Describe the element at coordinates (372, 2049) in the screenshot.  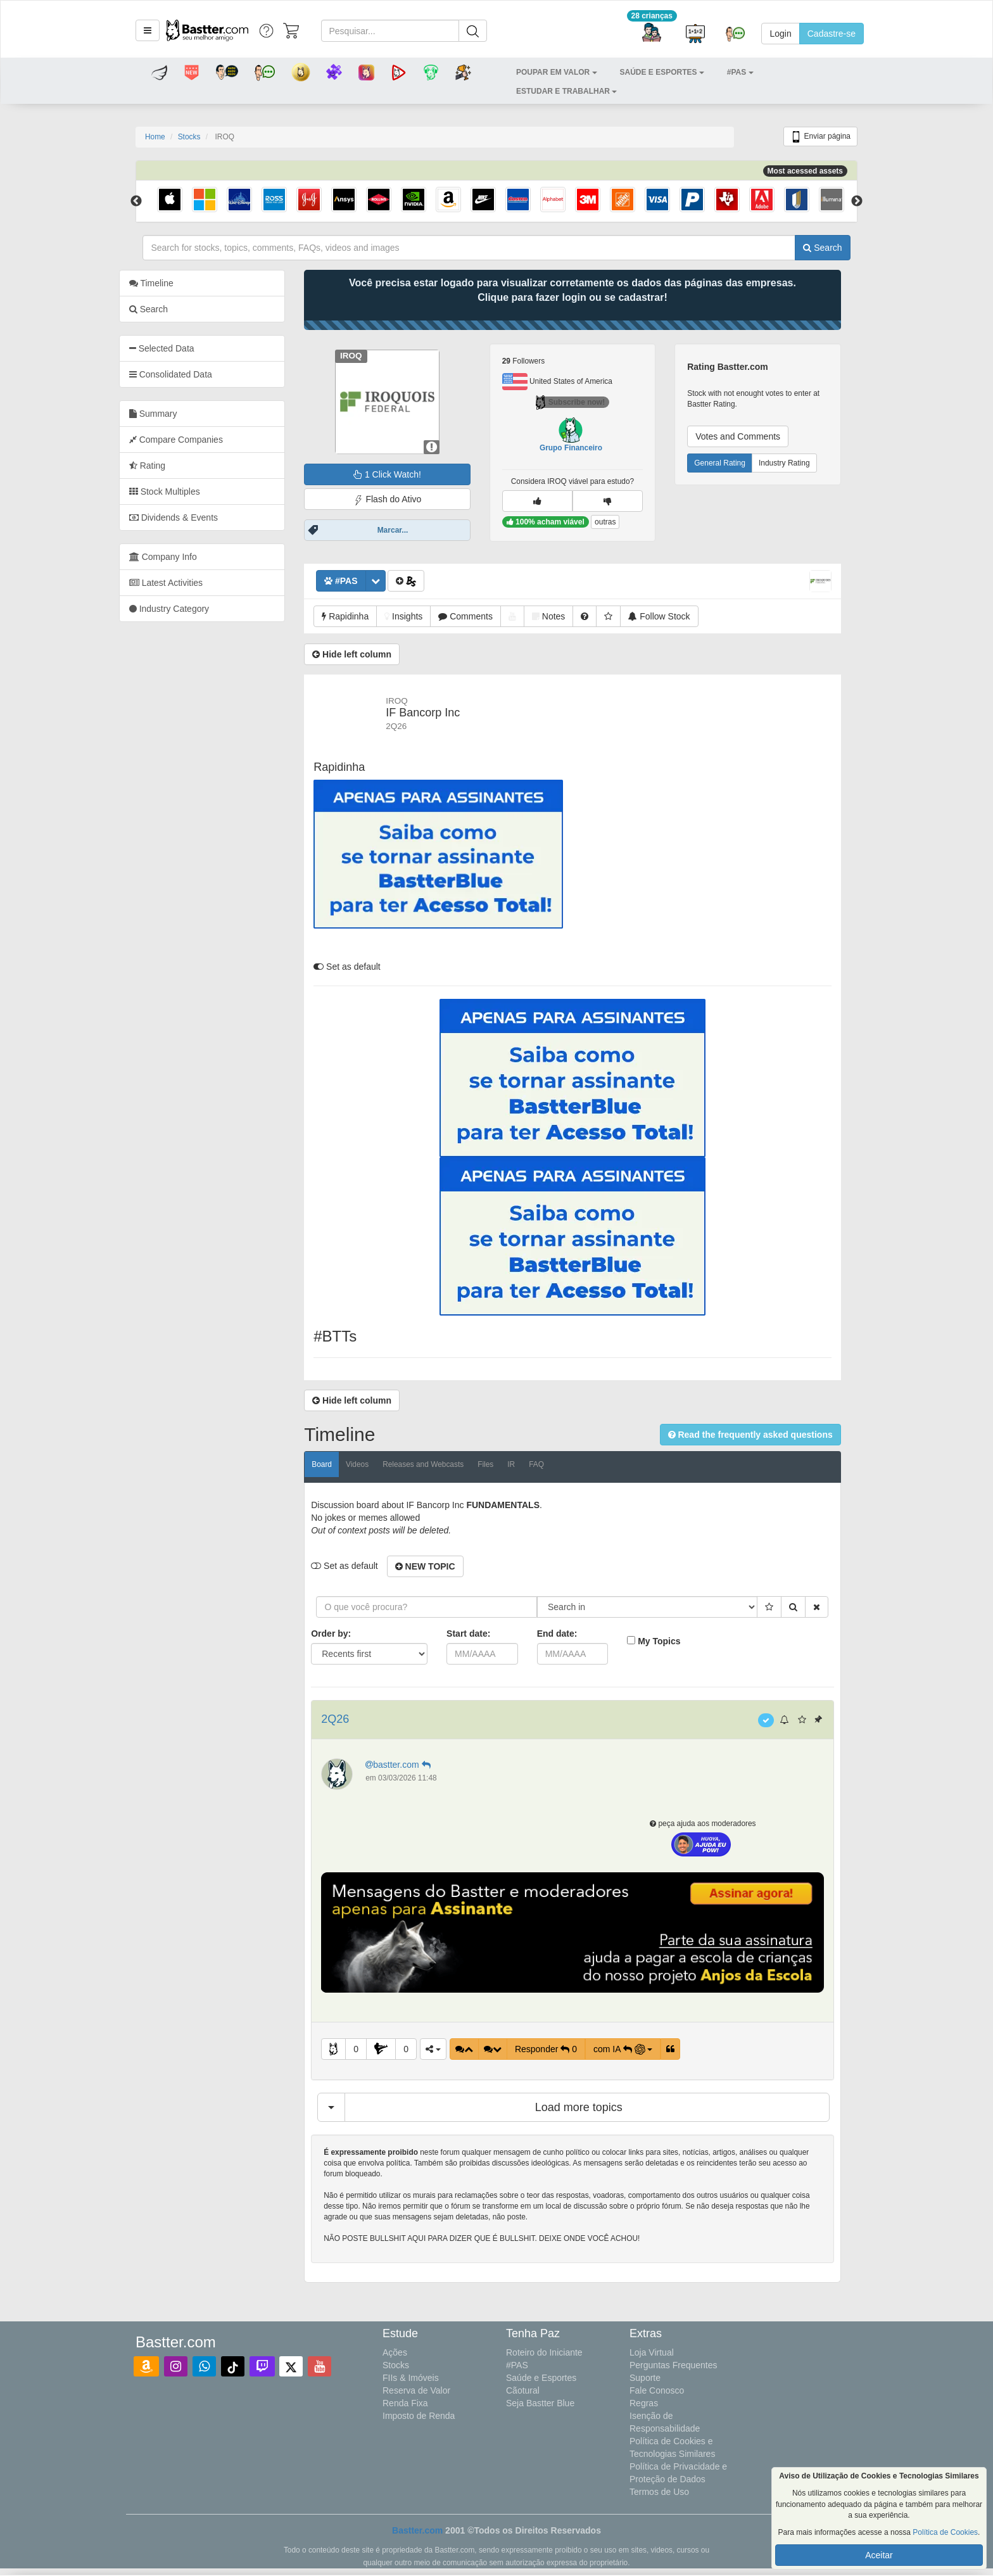
I see `0 [button]` at that location.